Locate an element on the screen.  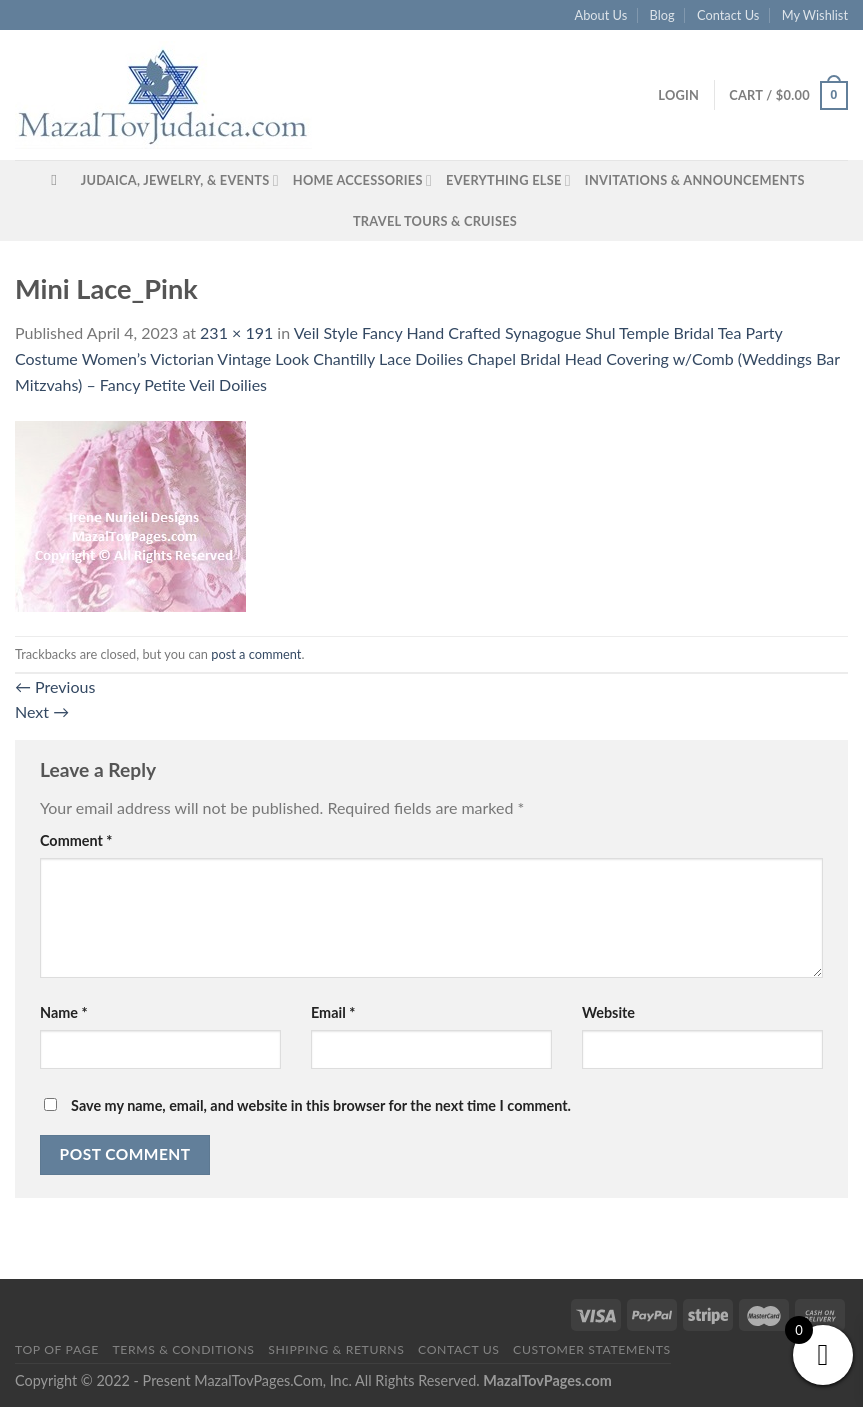
[Search] is located at coordinates (58, 180).